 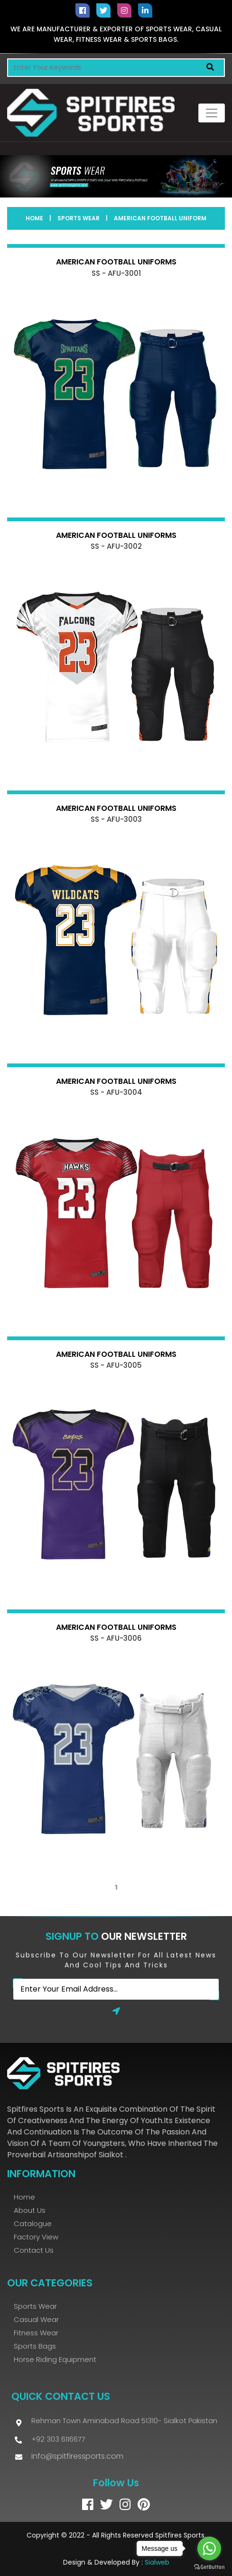 I want to click on Home, so click(x=34, y=218).